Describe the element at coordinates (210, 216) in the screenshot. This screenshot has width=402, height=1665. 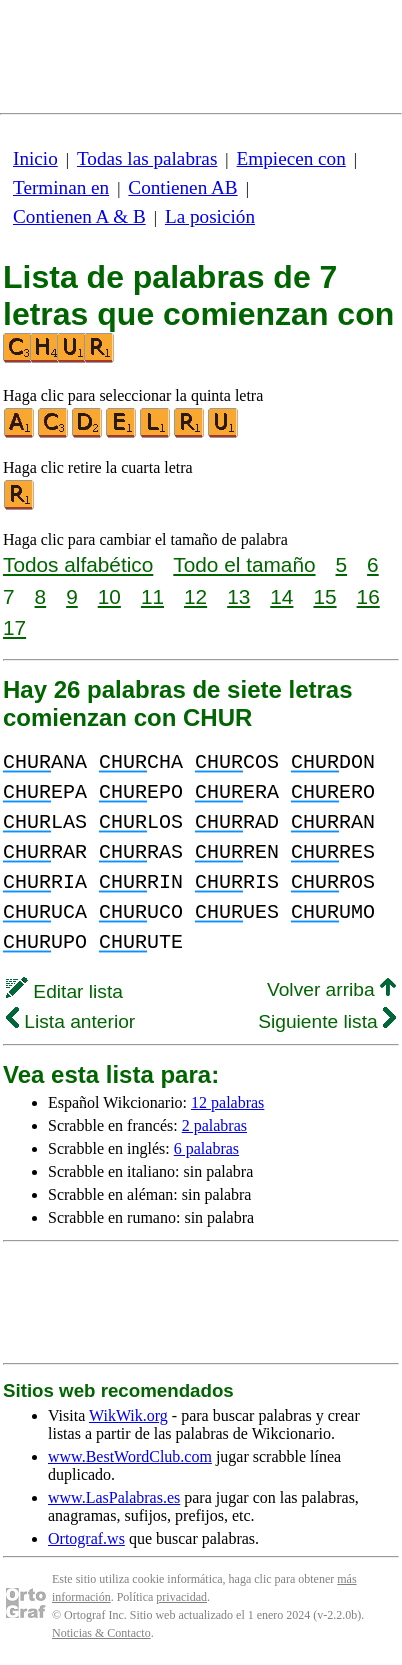
I see `La posición` at that location.